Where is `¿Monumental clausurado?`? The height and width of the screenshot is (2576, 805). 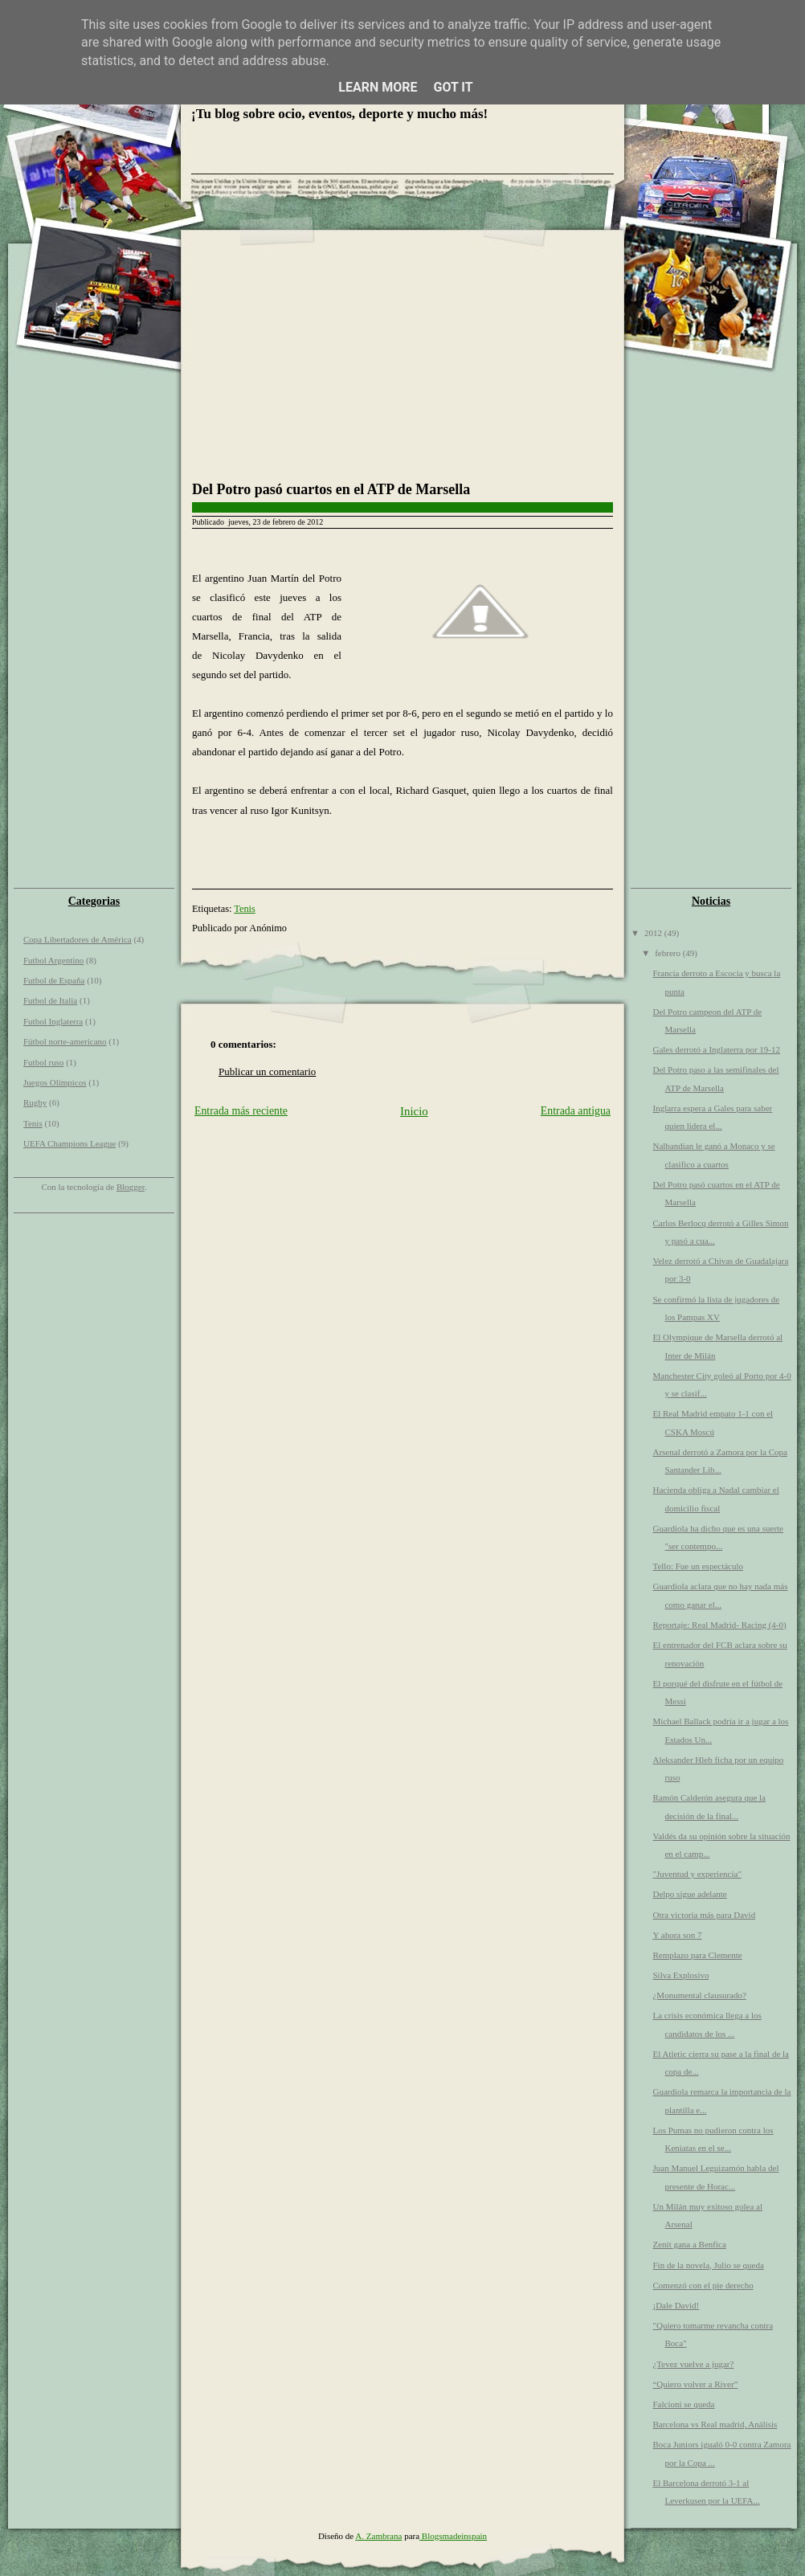
¿Monumental clausurado? is located at coordinates (699, 1995).